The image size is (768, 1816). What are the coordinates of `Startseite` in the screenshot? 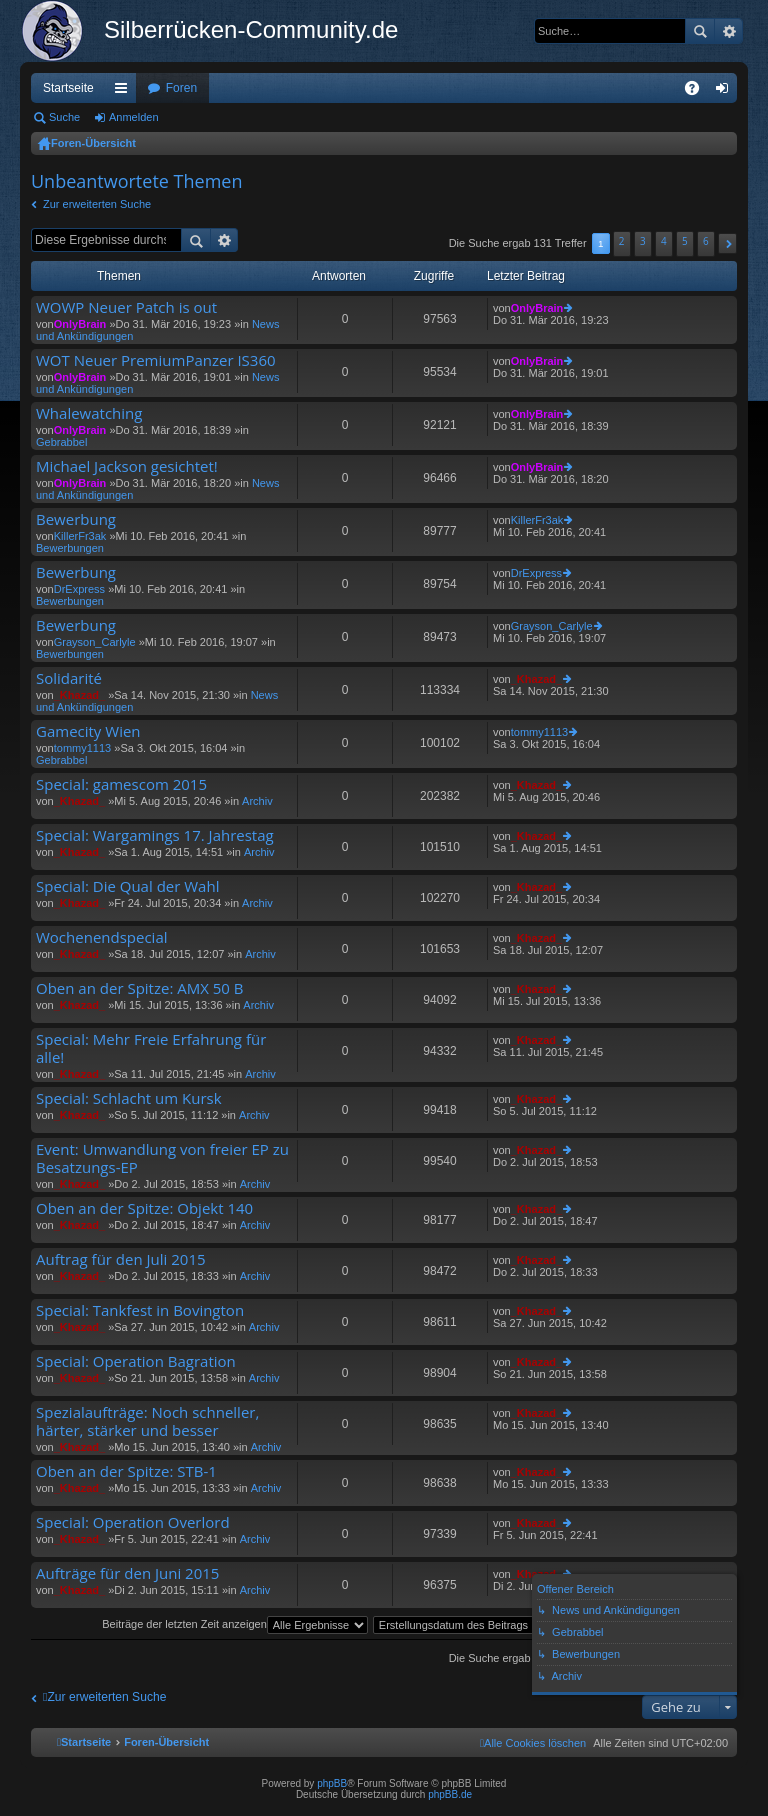 It's located at (68, 88).